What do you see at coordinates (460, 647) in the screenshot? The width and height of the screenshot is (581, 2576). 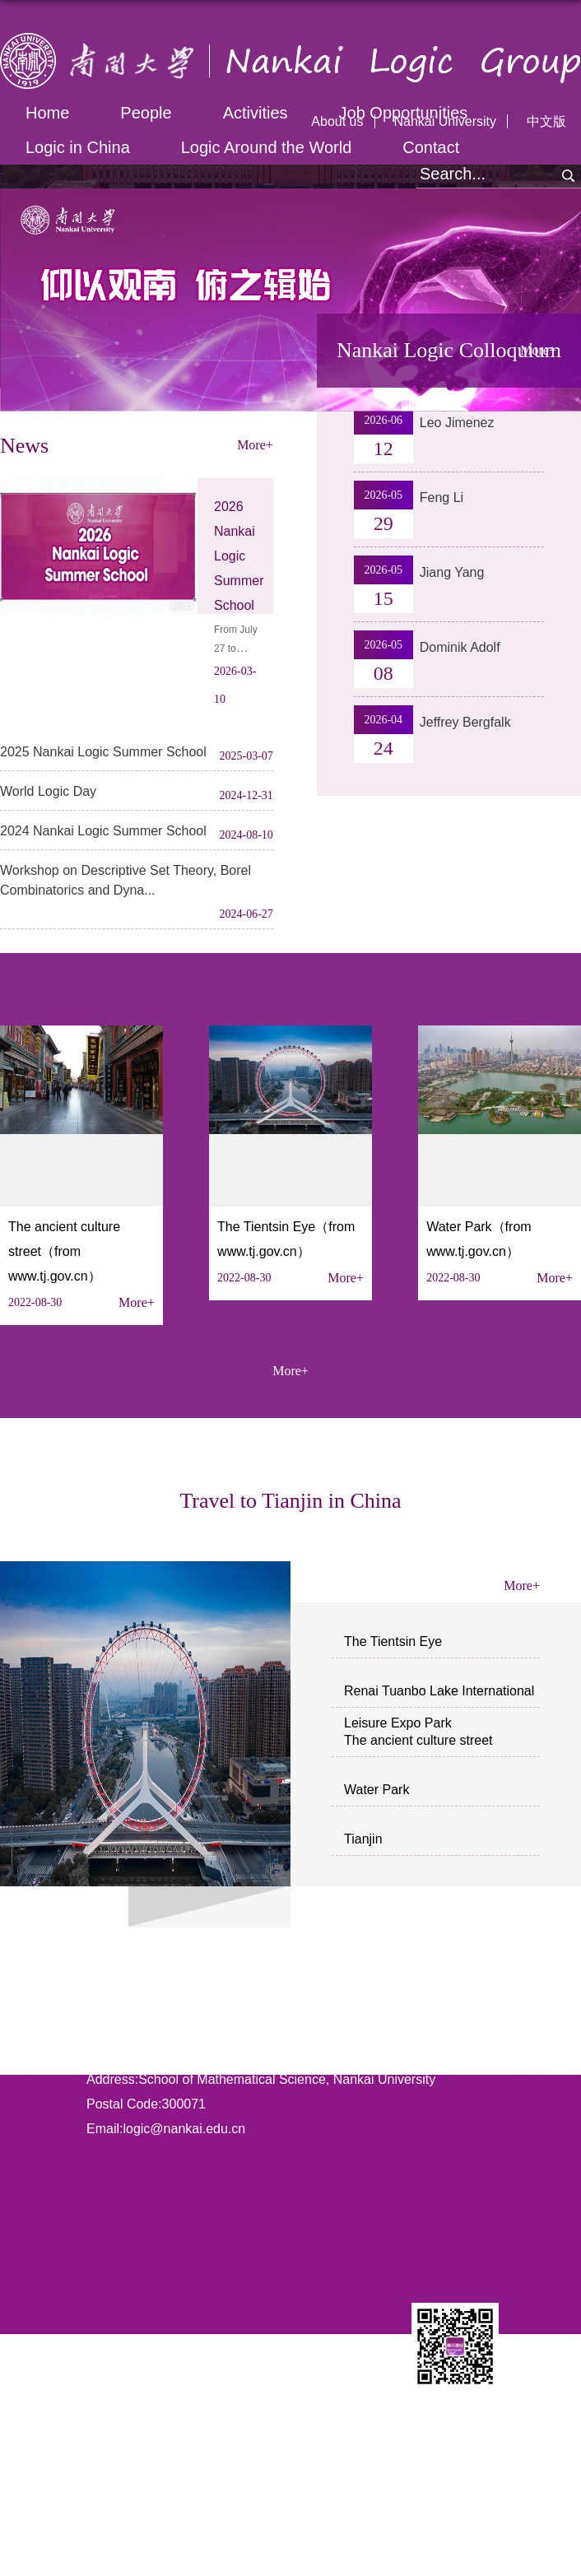 I see `Dominik Adolf` at bounding box center [460, 647].